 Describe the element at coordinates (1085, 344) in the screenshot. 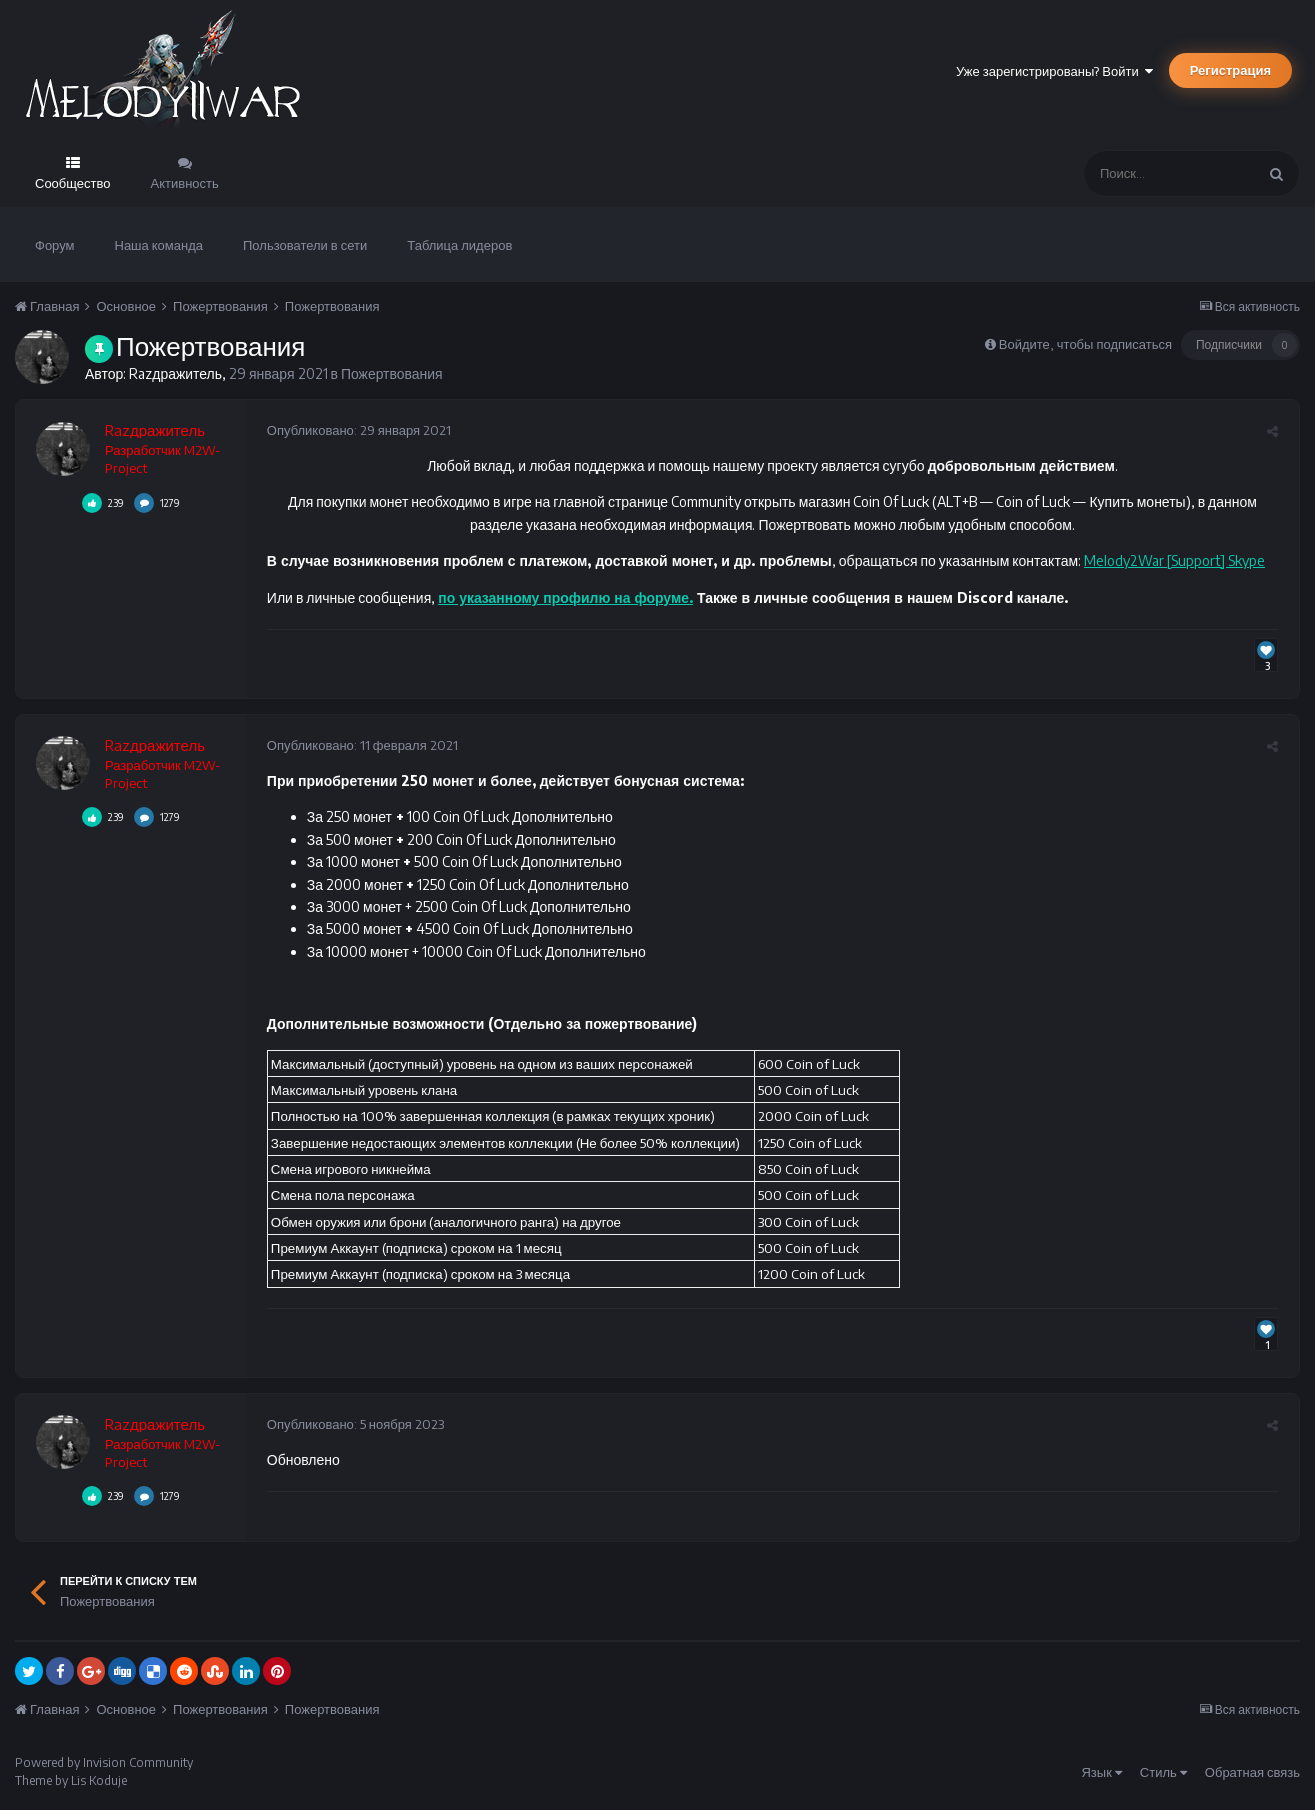

I see `Войдите, чтобы подписаться` at that location.